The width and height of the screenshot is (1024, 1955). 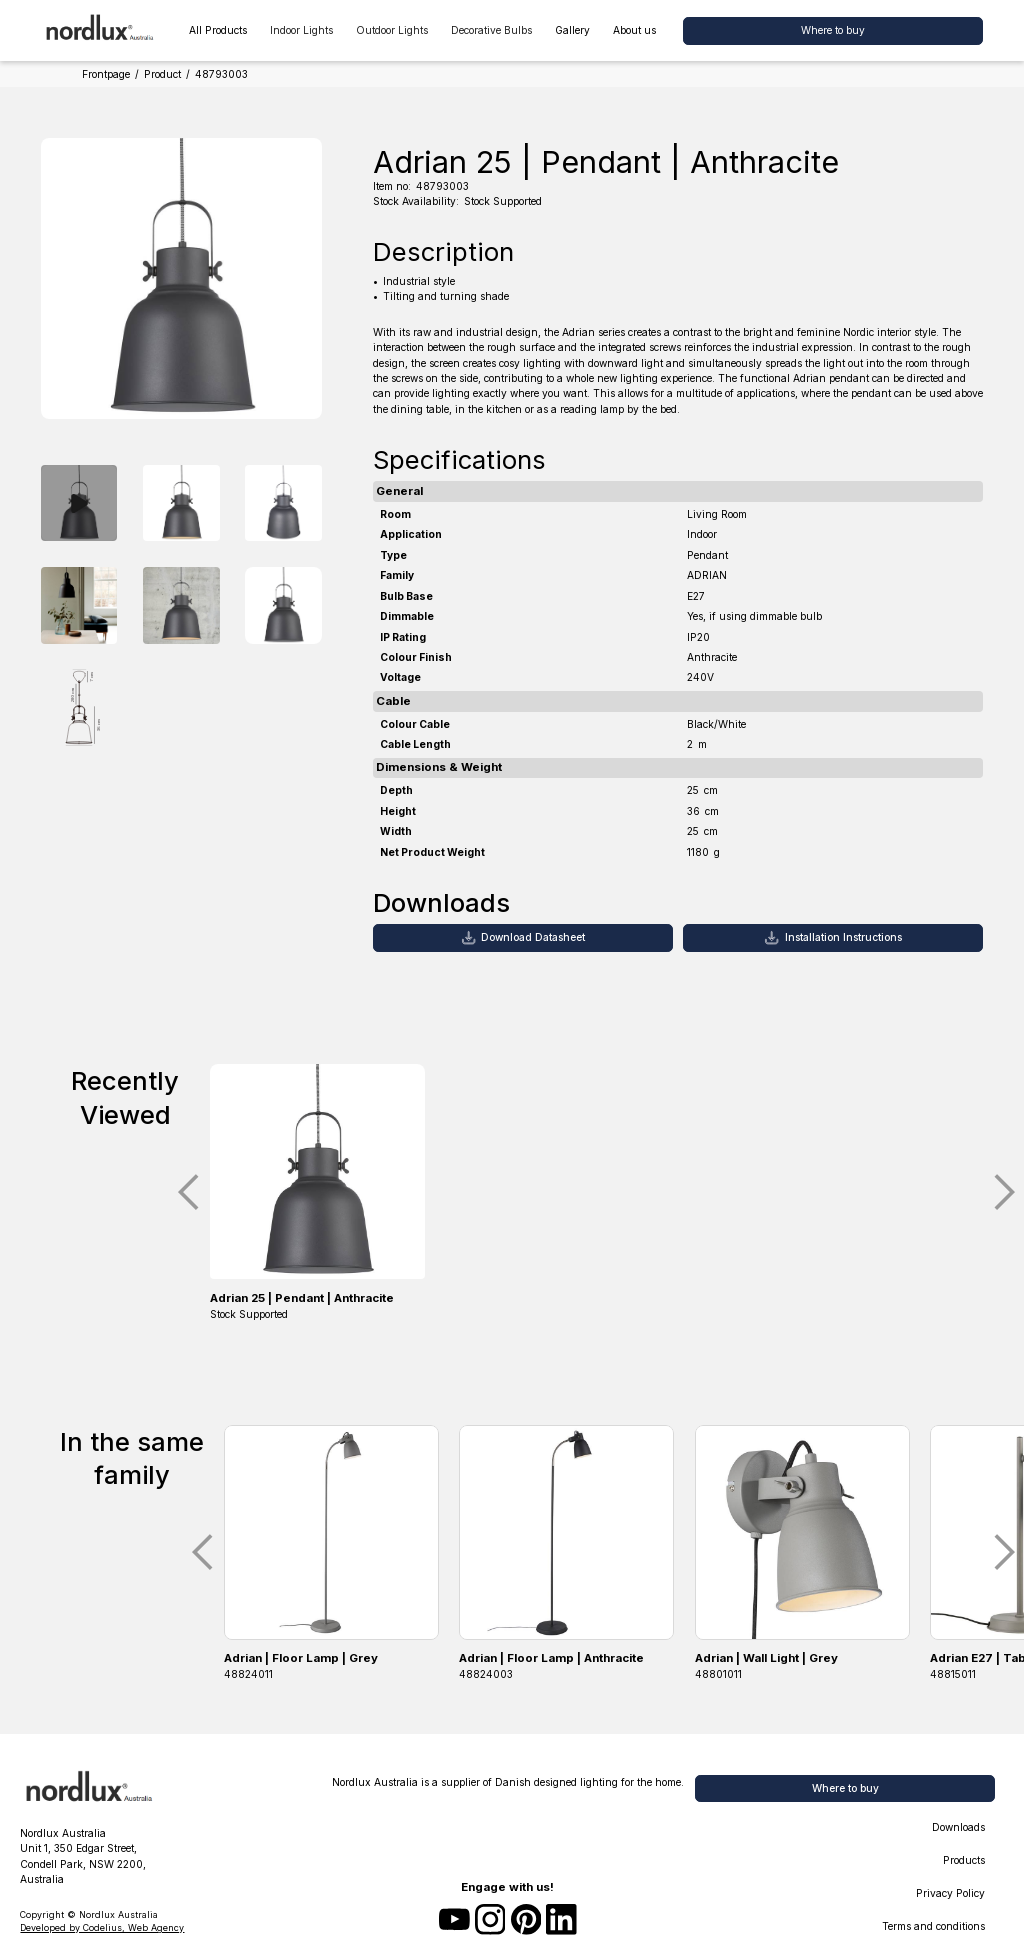 What do you see at coordinates (79, 503) in the screenshot?
I see `[open lightbox]` at bounding box center [79, 503].